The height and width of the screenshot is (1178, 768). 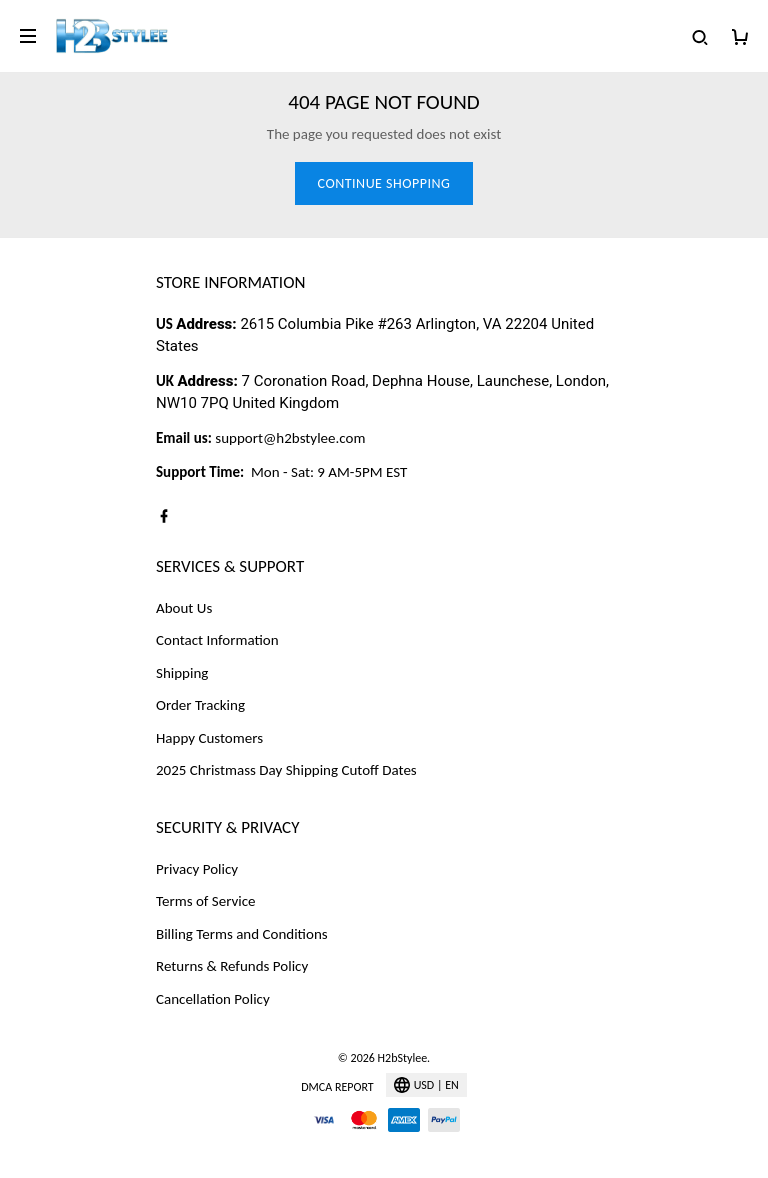 What do you see at coordinates (182, 673) in the screenshot?
I see `Shipping` at bounding box center [182, 673].